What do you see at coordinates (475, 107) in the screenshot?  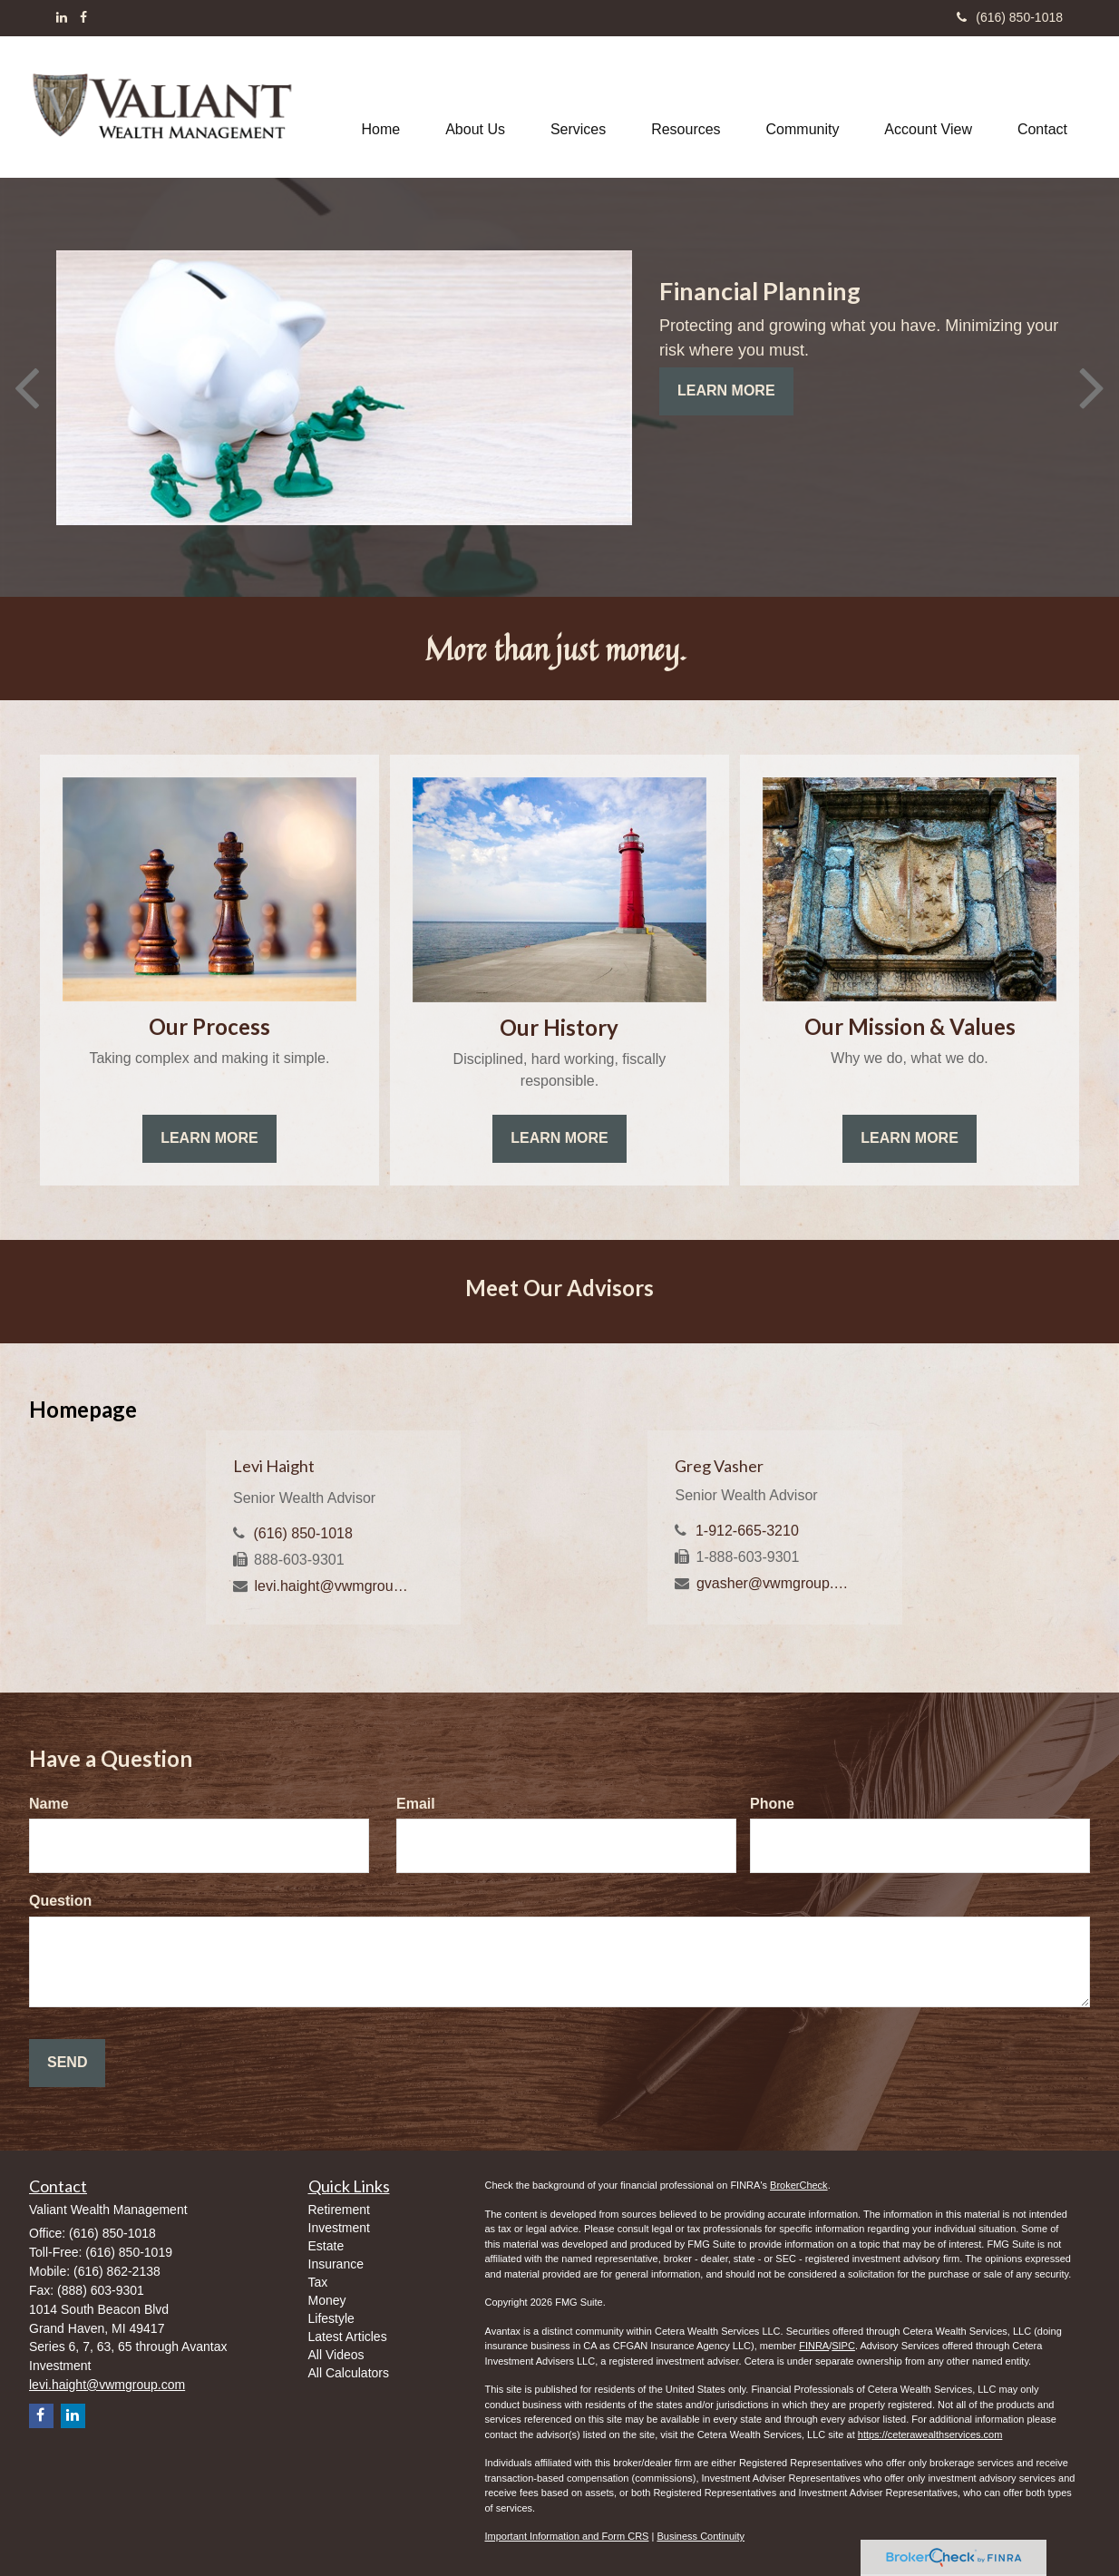 I see `[button]` at bounding box center [475, 107].